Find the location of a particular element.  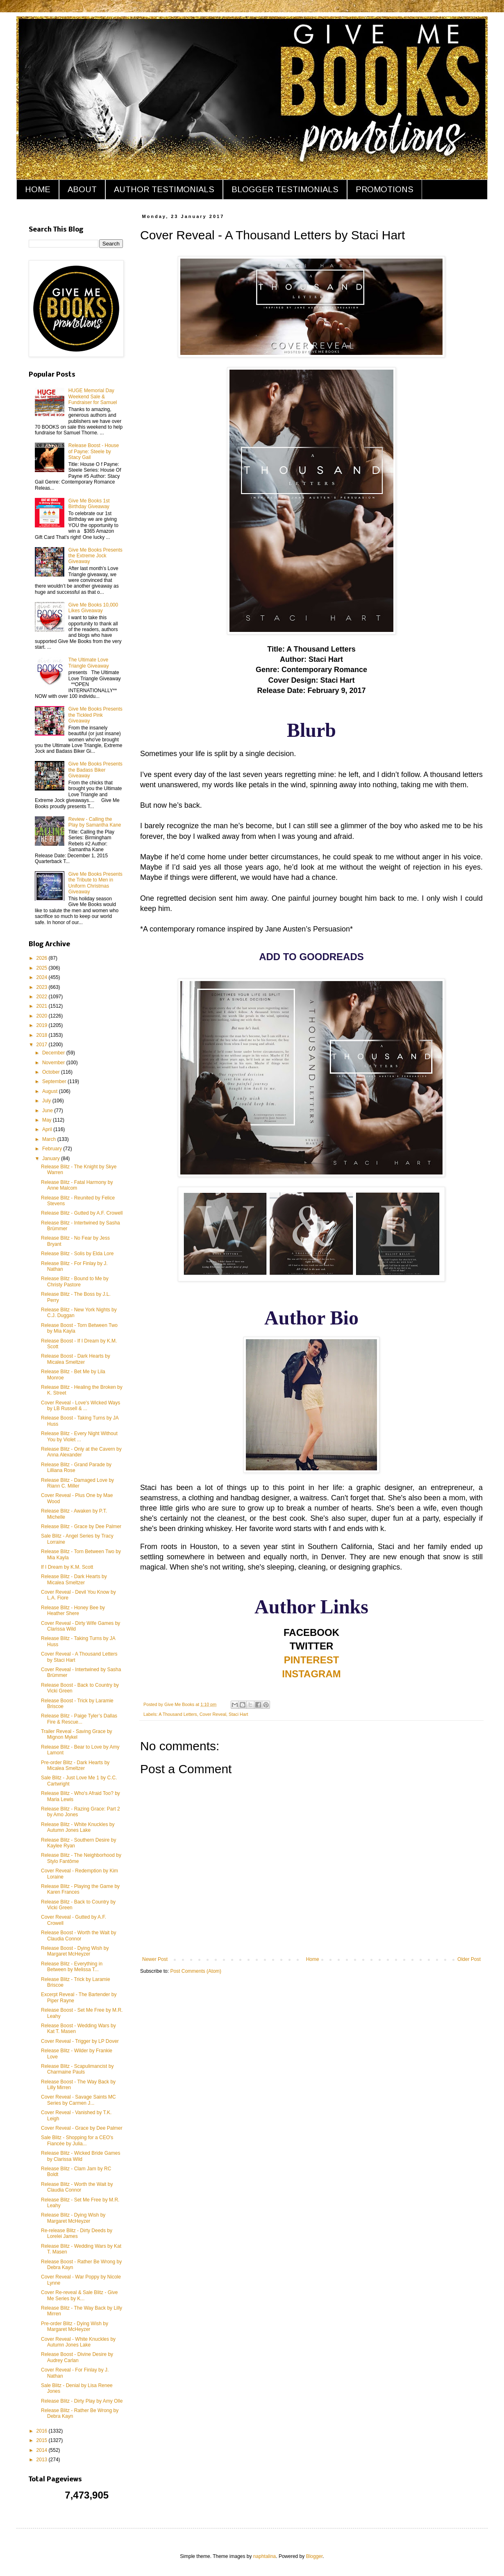

Release Blitz - Dying Wish by Margaret McHeyzer is located at coordinates (73, 2218).